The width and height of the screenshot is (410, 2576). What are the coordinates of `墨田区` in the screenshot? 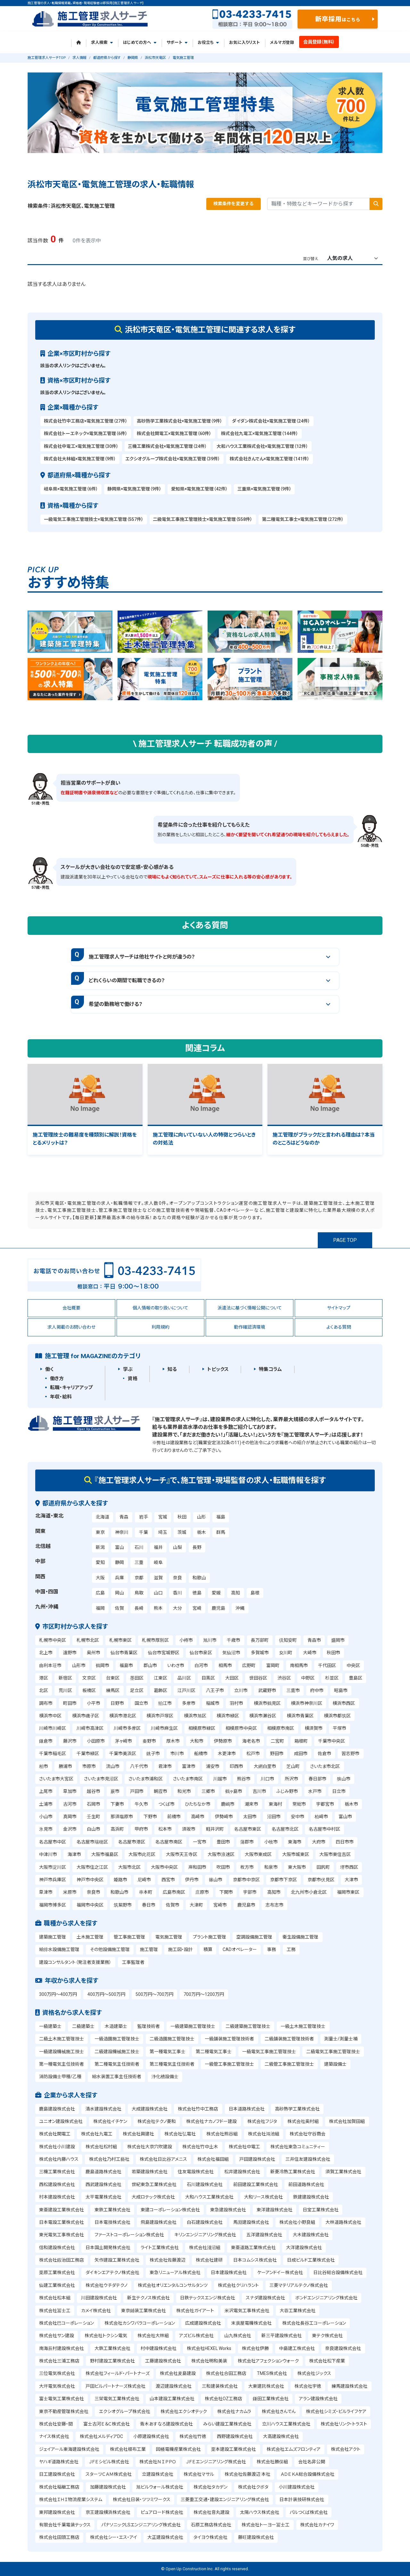 It's located at (137, 1678).